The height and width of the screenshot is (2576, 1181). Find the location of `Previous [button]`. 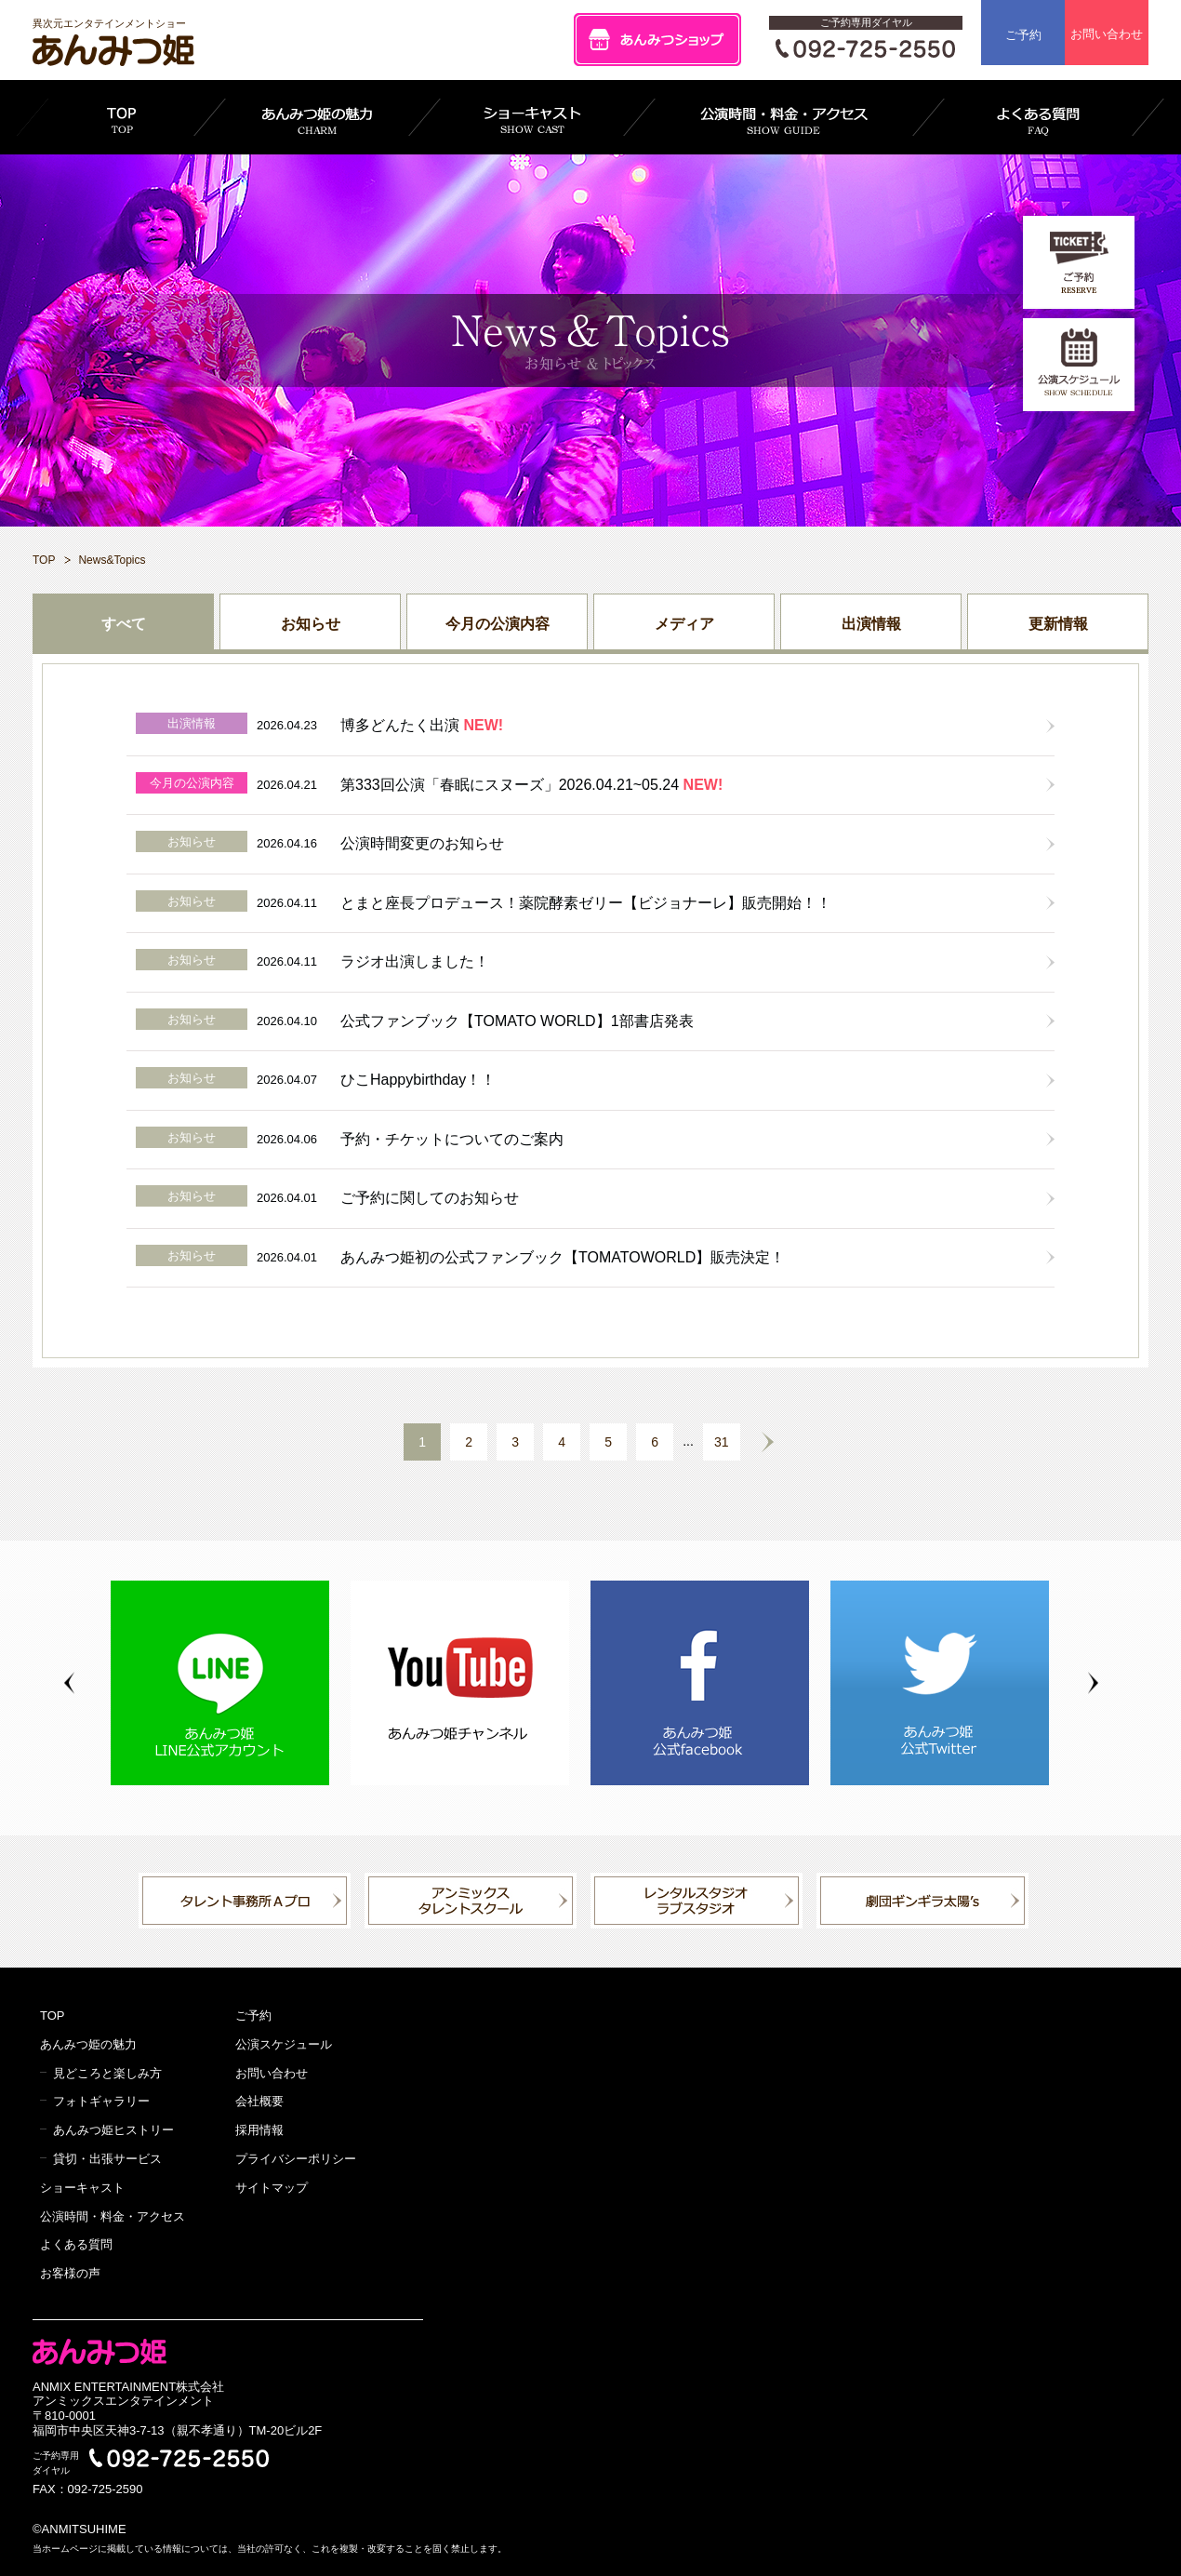

Previous [button] is located at coordinates (69, 1683).